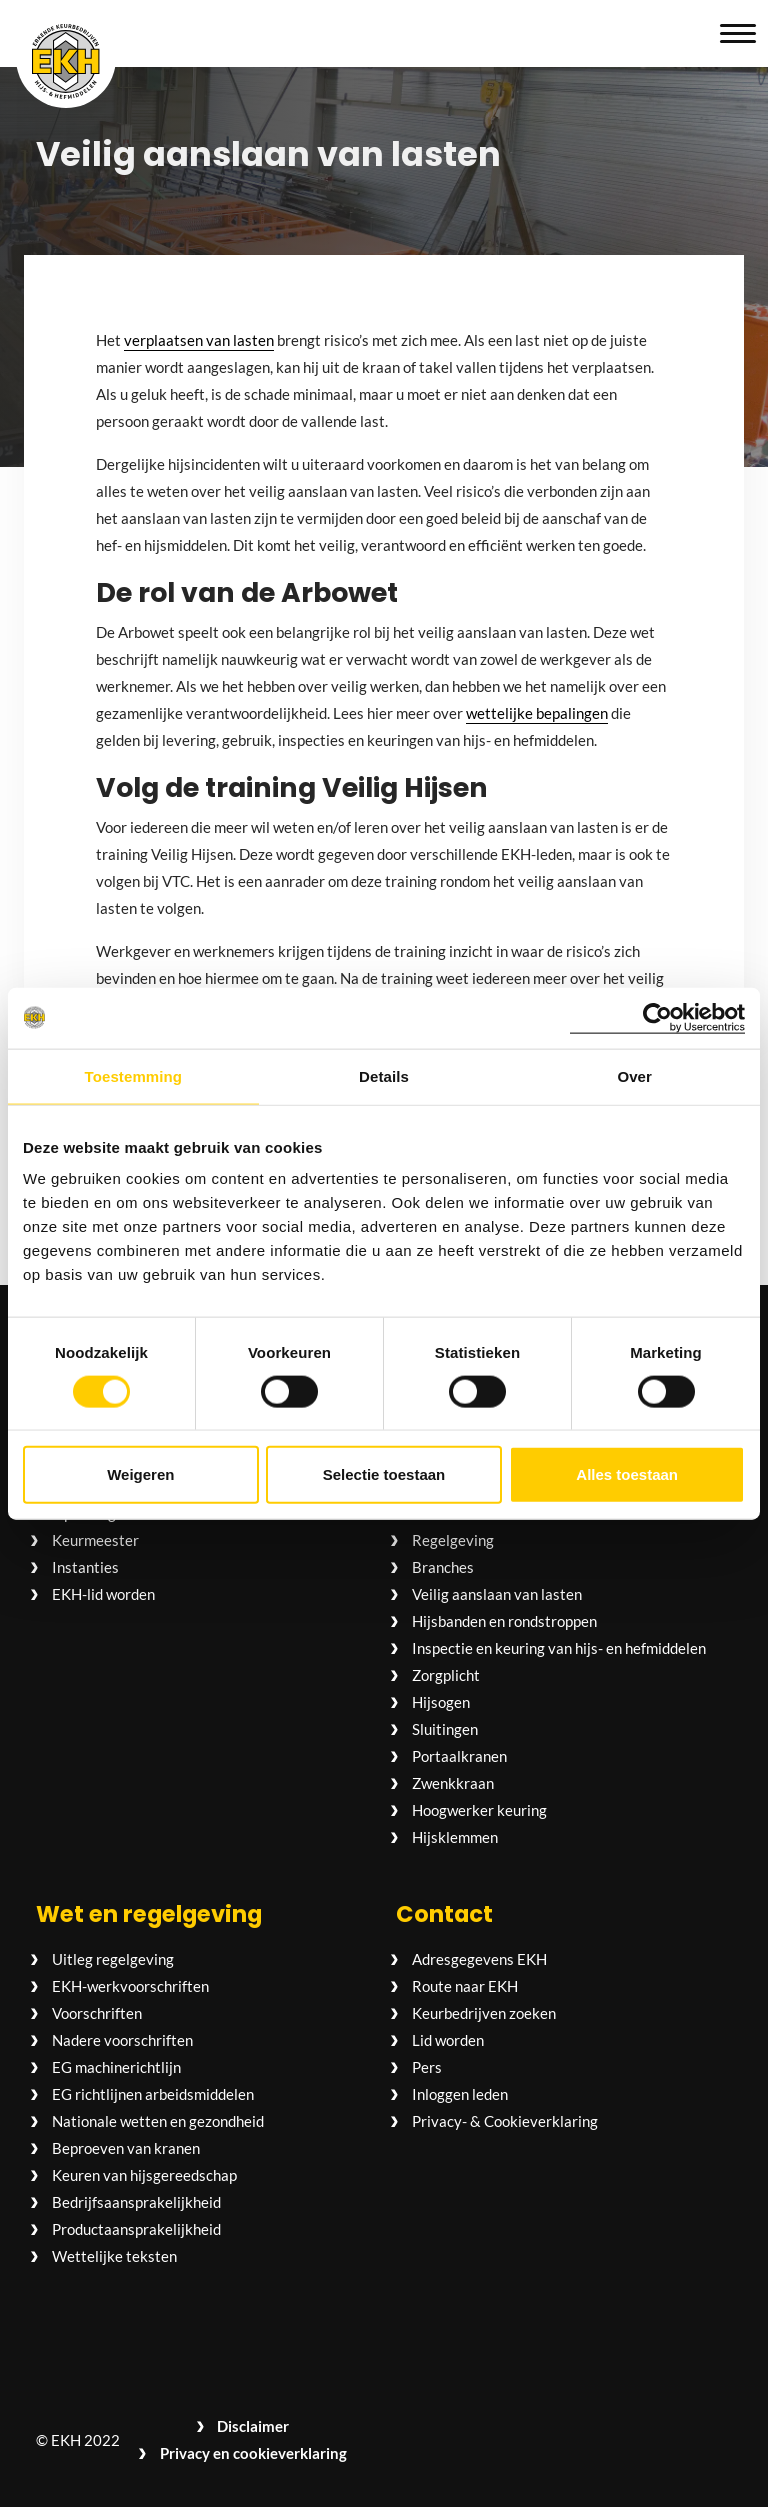 This screenshot has width=768, height=2507. What do you see at coordinates (484, 2013) in the screenshot?
I see `Keurbedrijven zoeken` at bounding box center [484, 2013].